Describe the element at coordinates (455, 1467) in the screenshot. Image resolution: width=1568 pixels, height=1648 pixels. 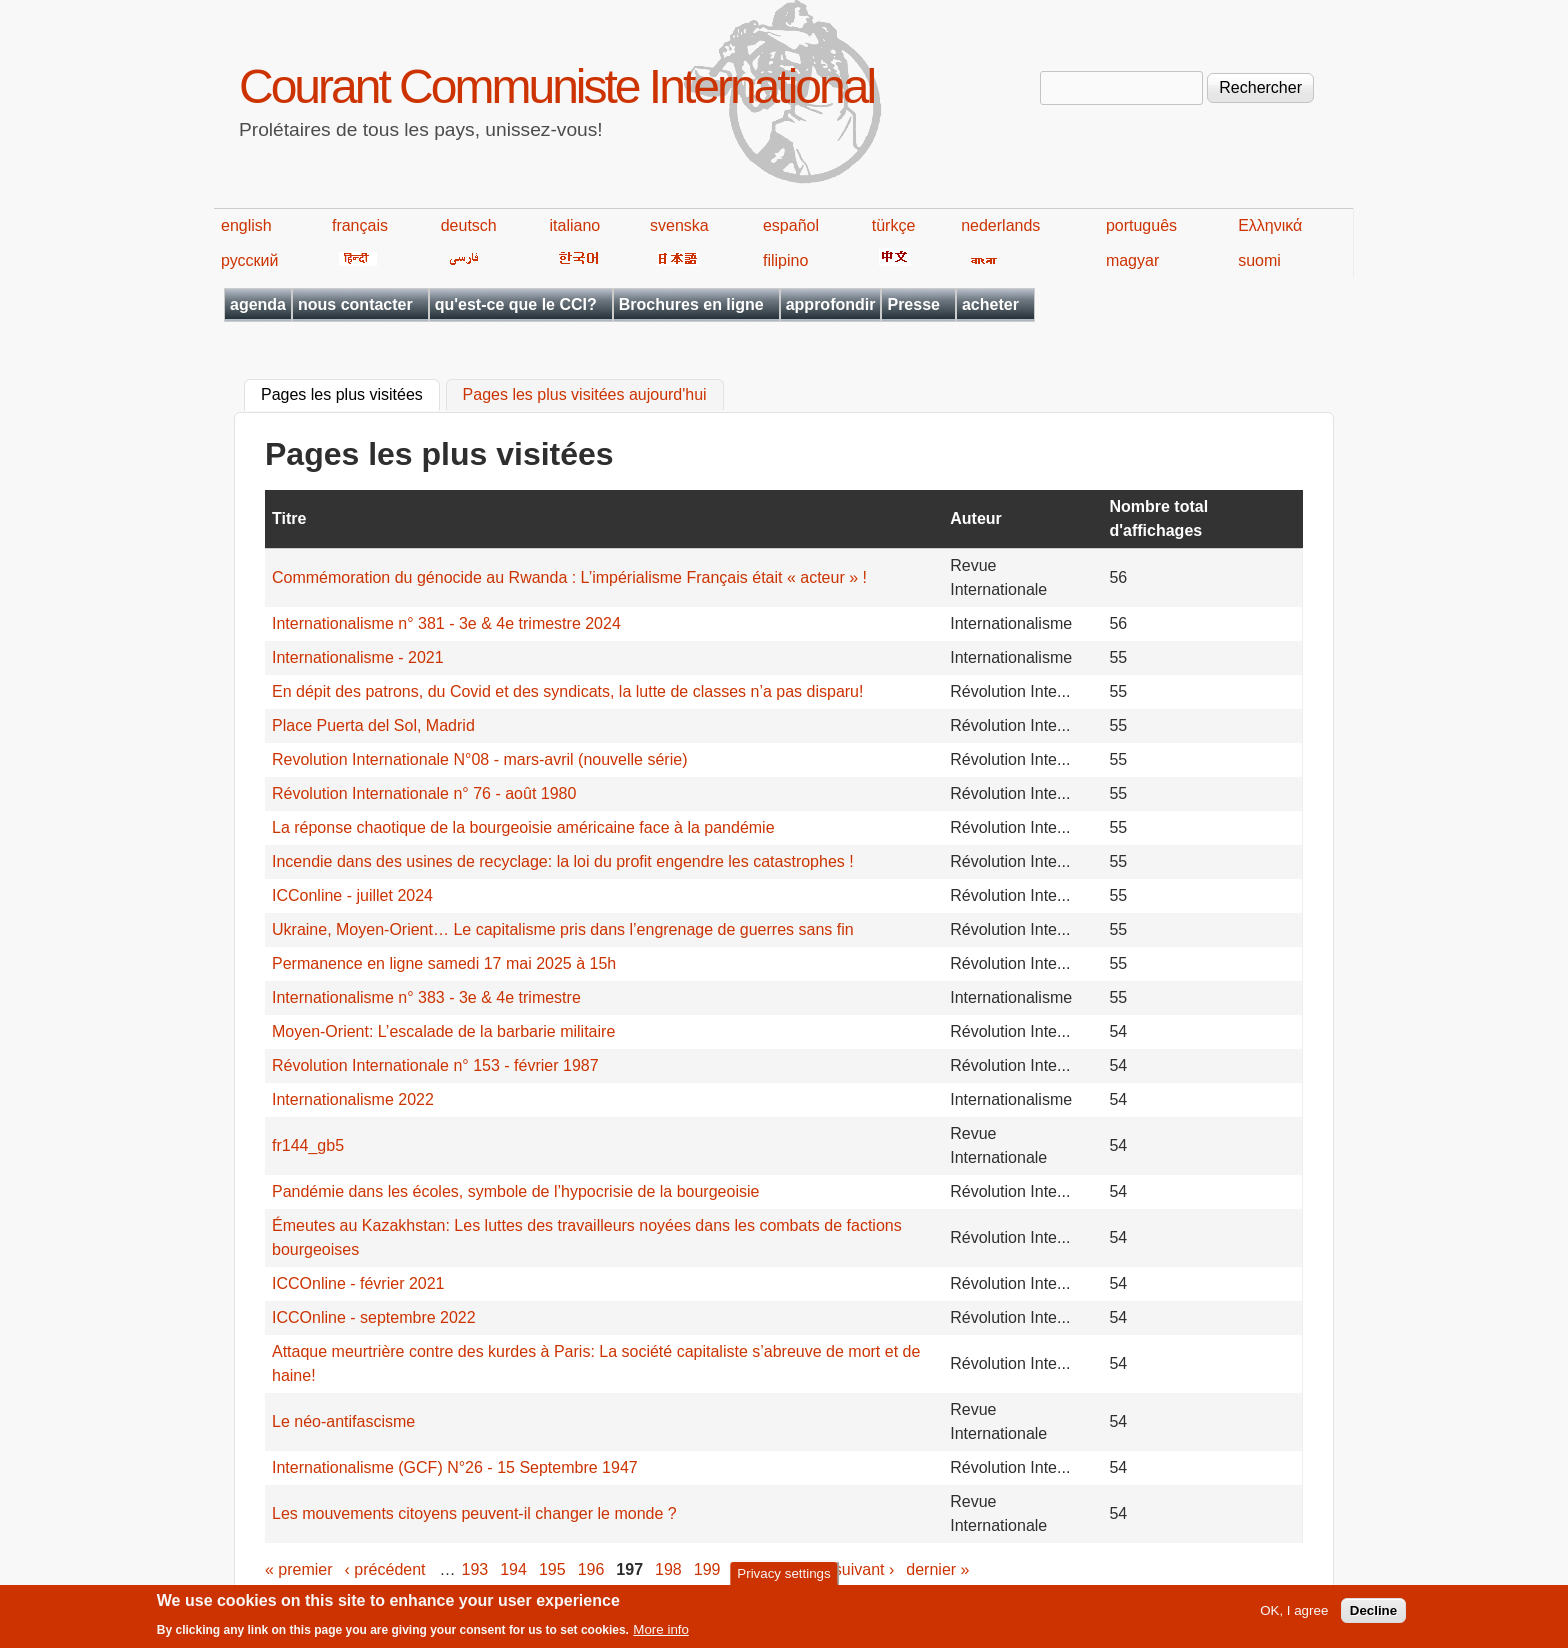
I see `Internationalisme (GCF) N°26 - 15 Septembre 1947` at that location.